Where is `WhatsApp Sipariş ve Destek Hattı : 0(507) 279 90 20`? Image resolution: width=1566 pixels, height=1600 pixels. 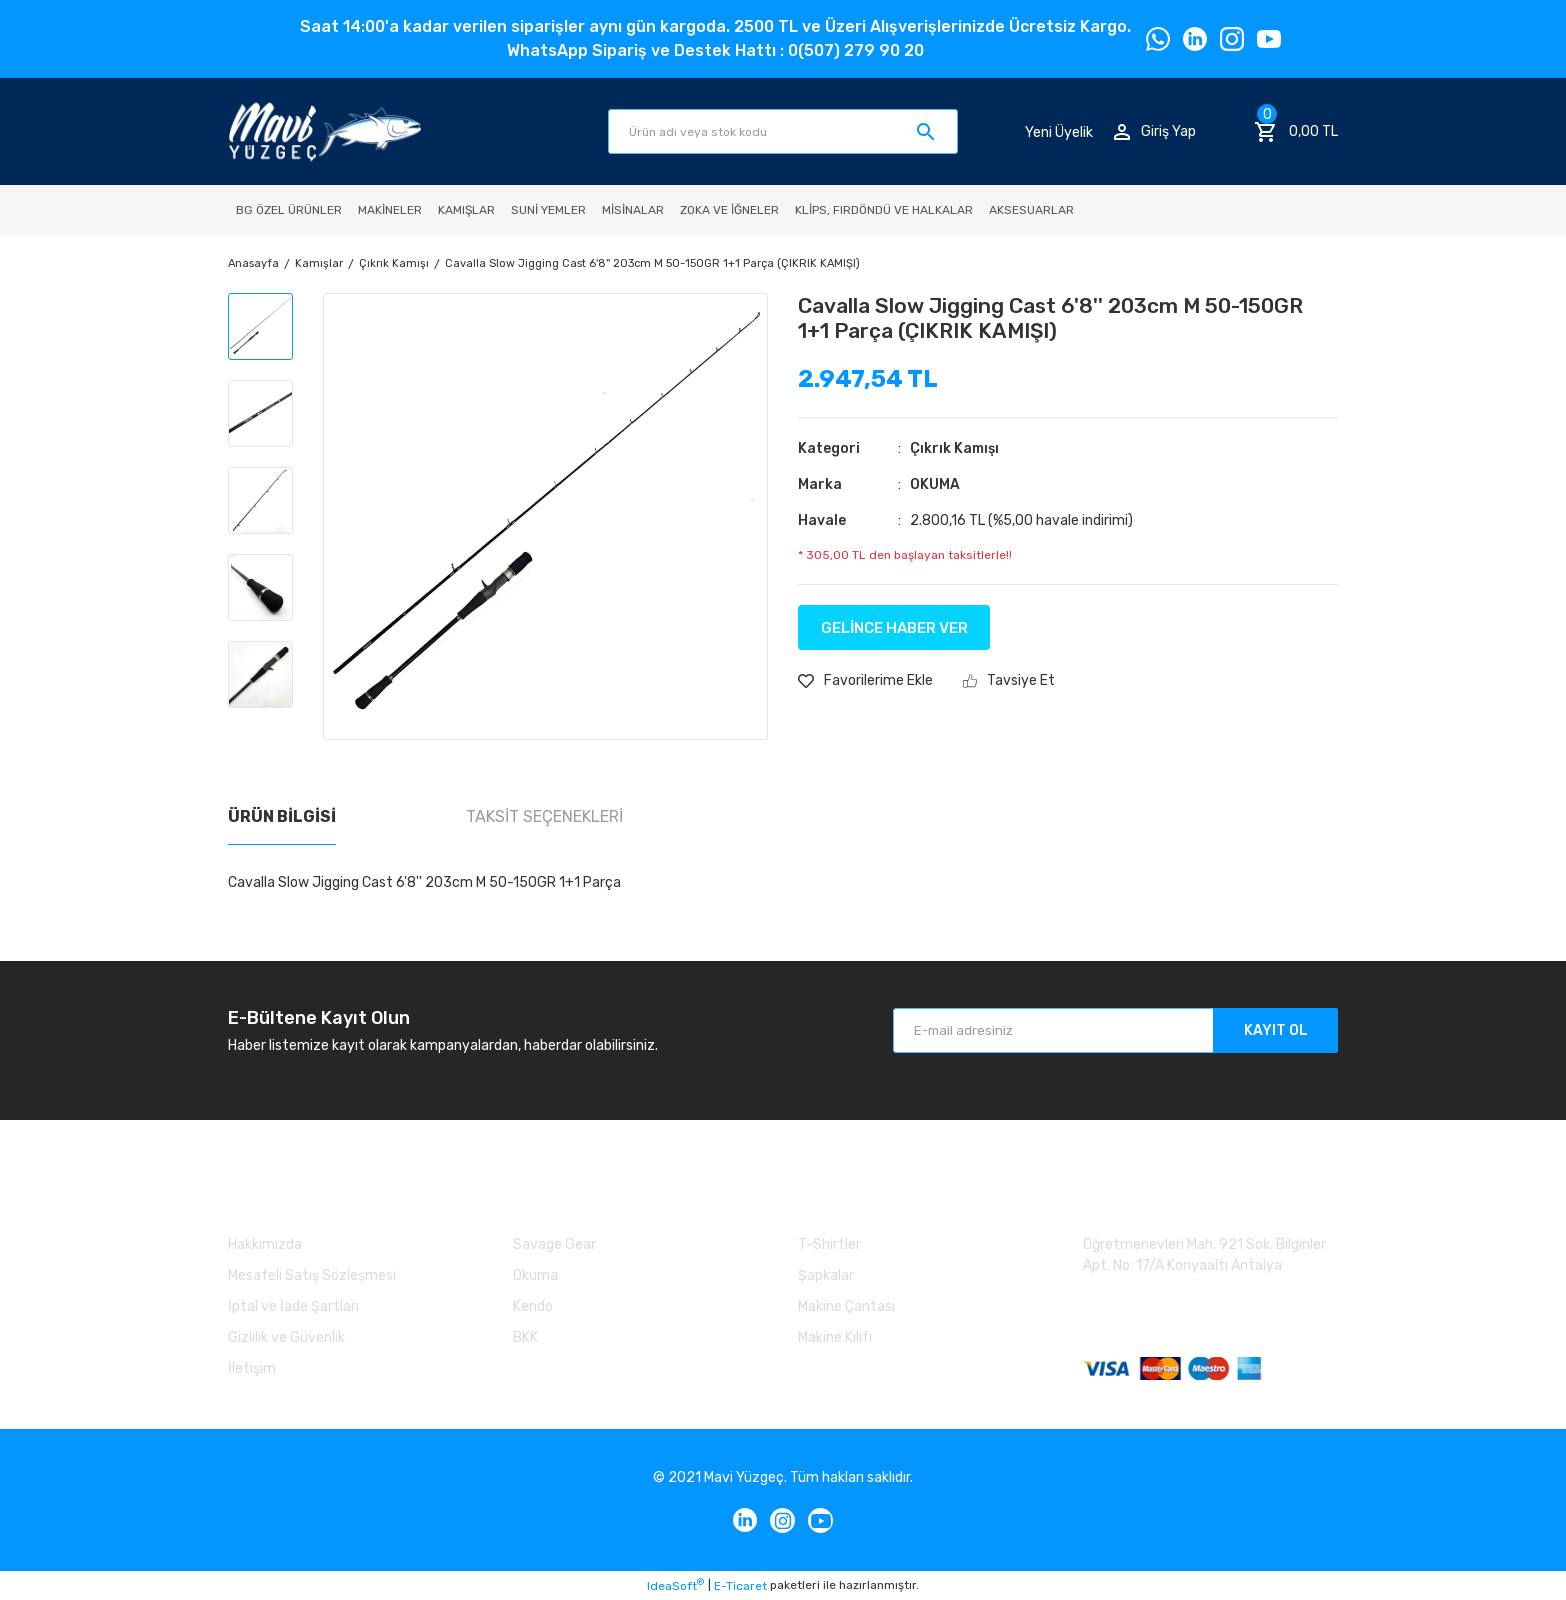 WhatsApp Sipariş ve Destek Hattı : 0(507) 279 90 20 is located at coordinates (715, 50).